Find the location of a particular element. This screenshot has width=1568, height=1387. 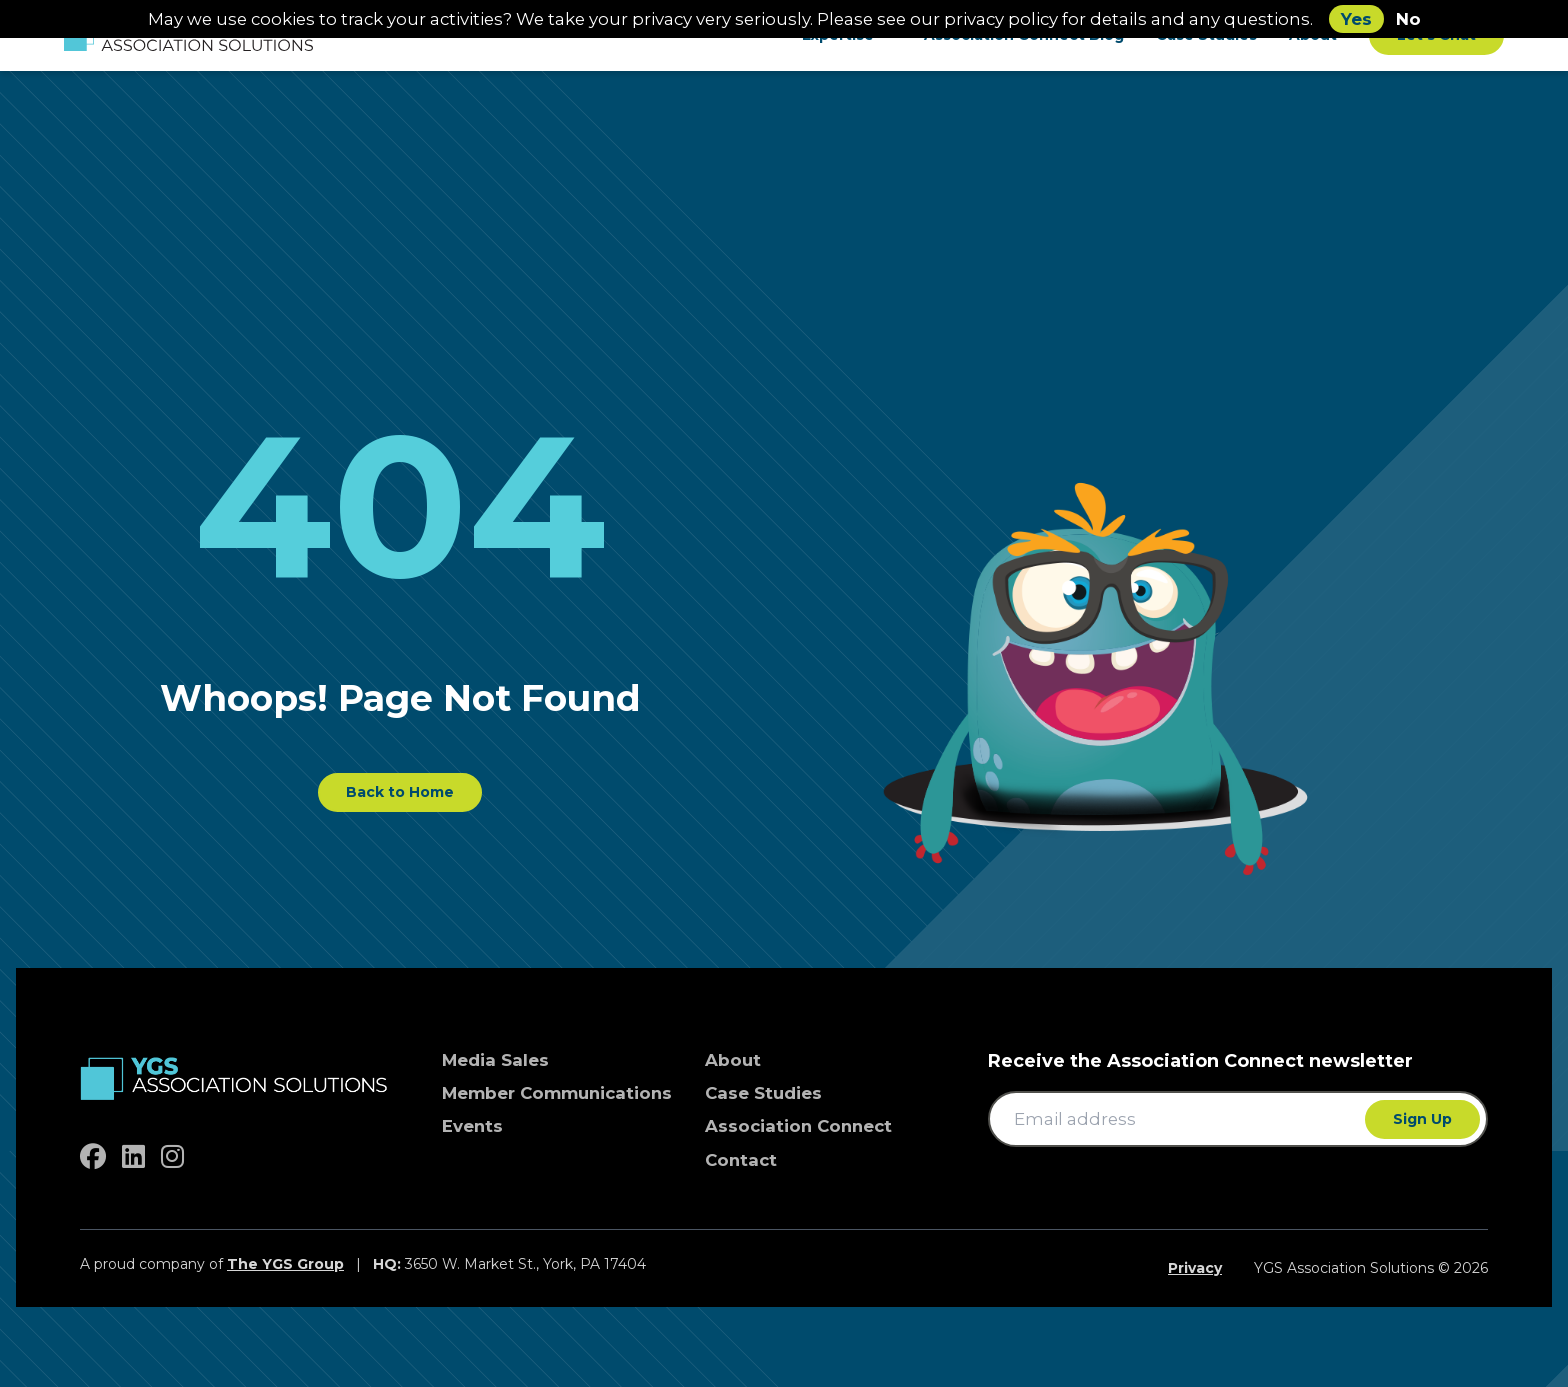

Member Communications is located at coordinates (557, 1093).